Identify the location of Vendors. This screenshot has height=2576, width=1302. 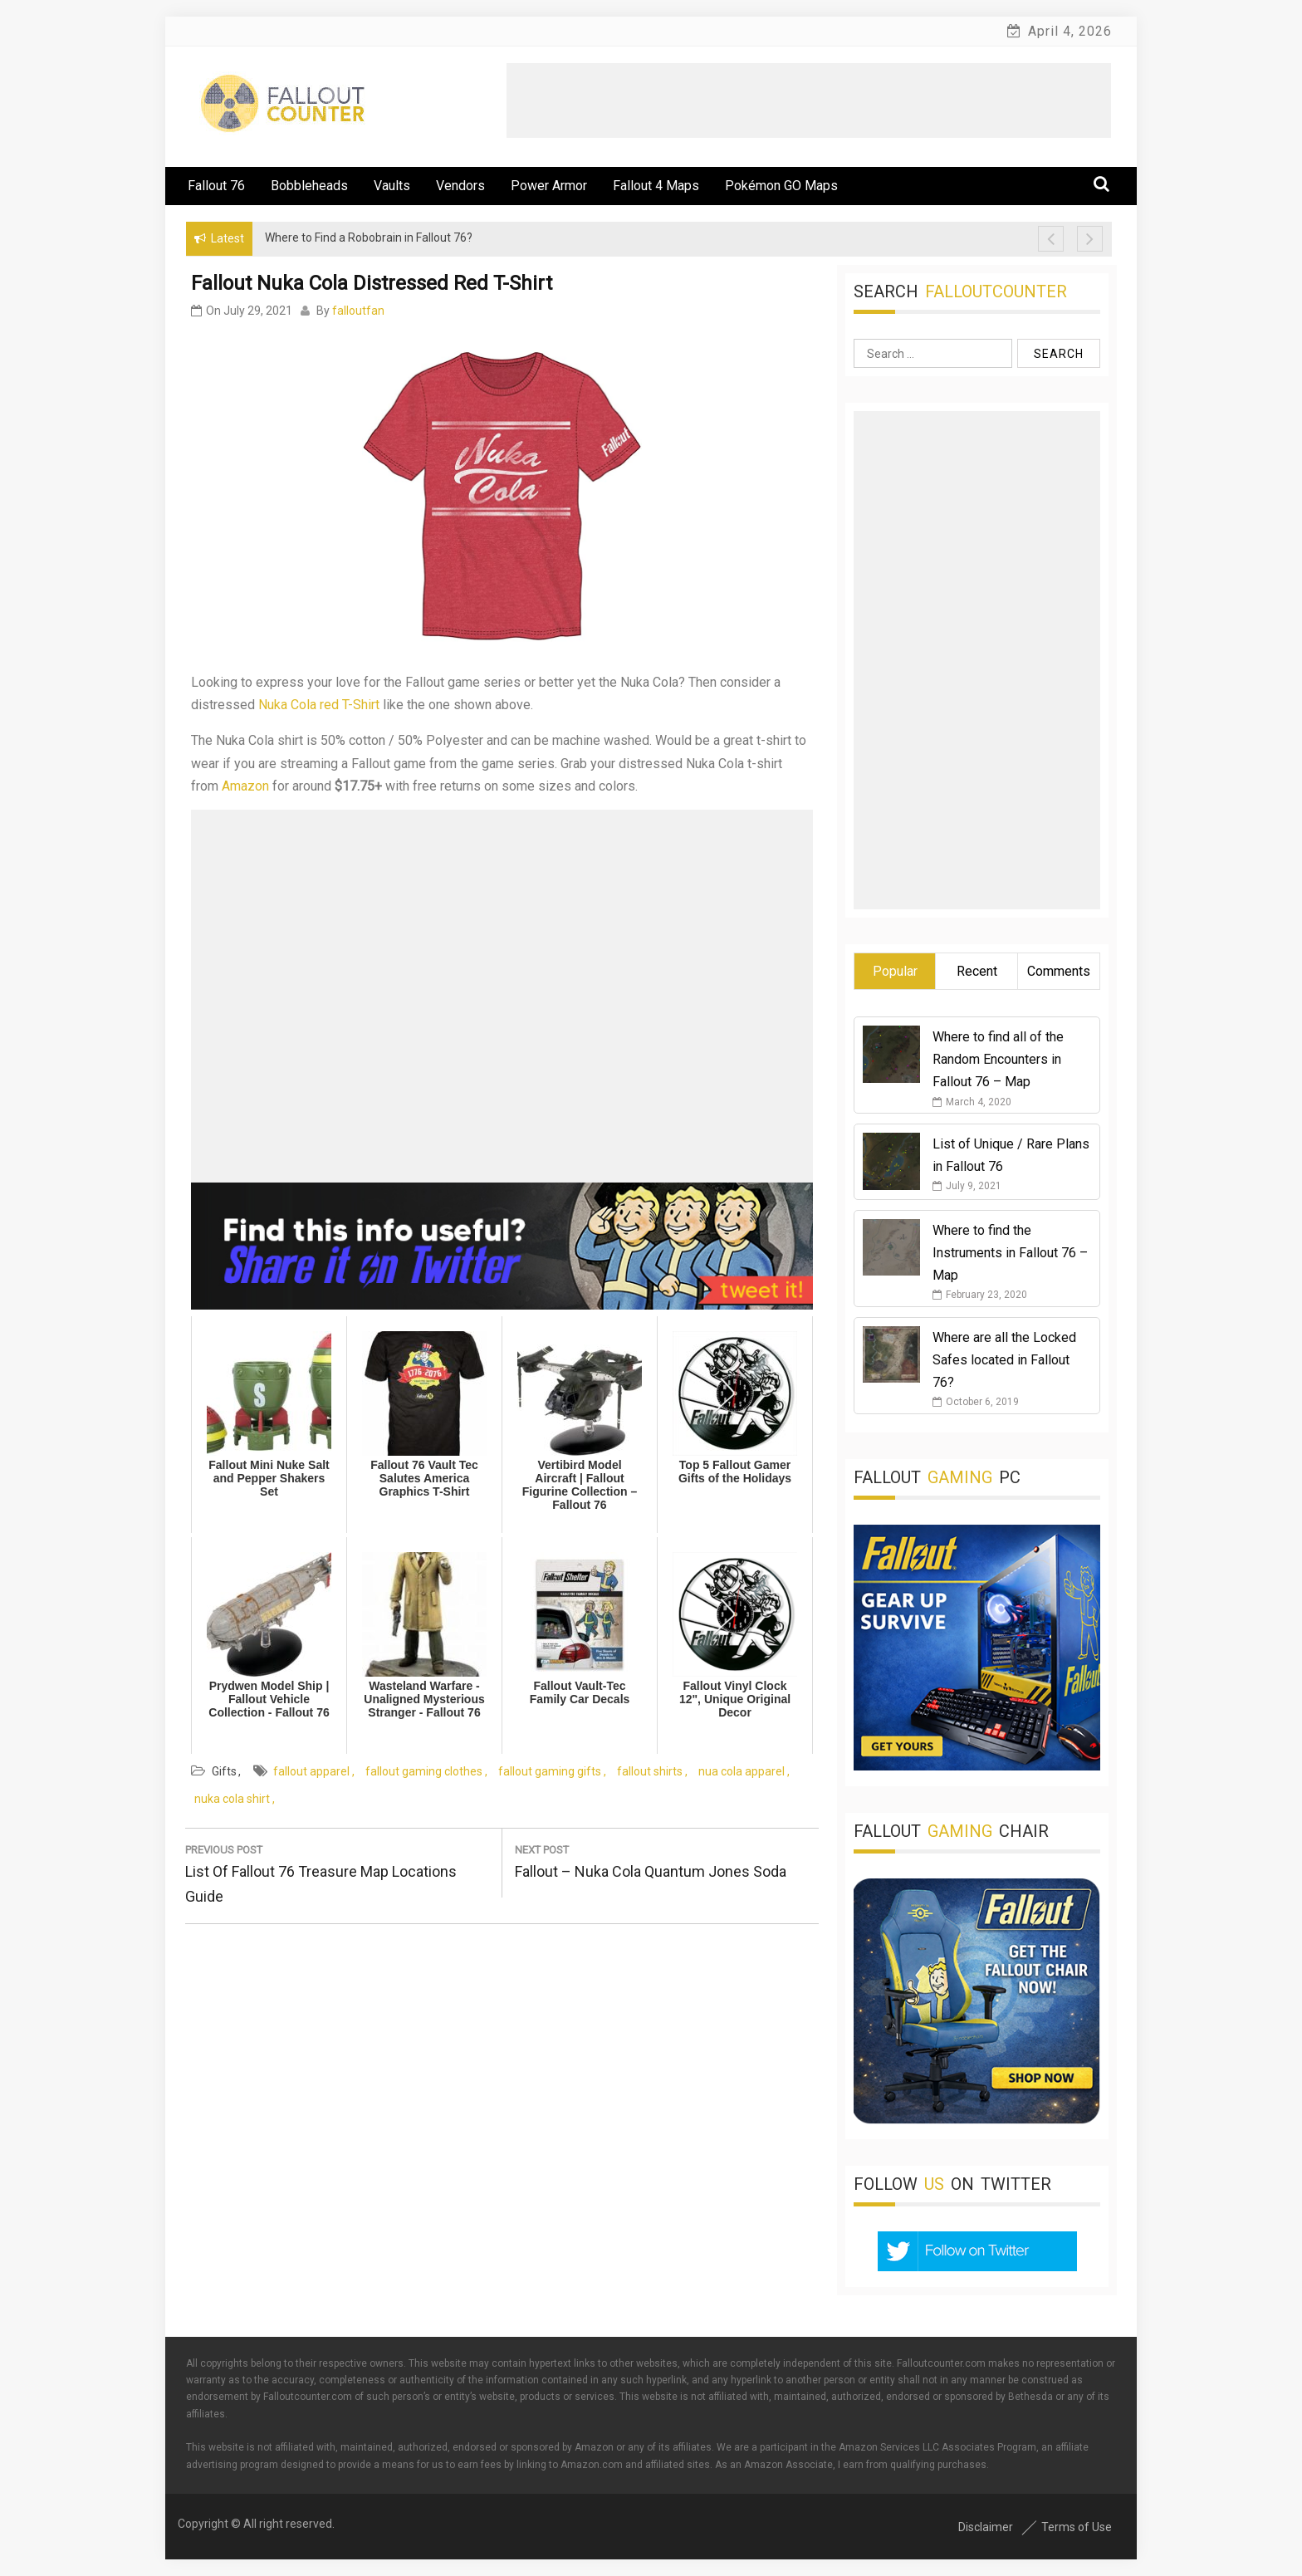
(460, 185).